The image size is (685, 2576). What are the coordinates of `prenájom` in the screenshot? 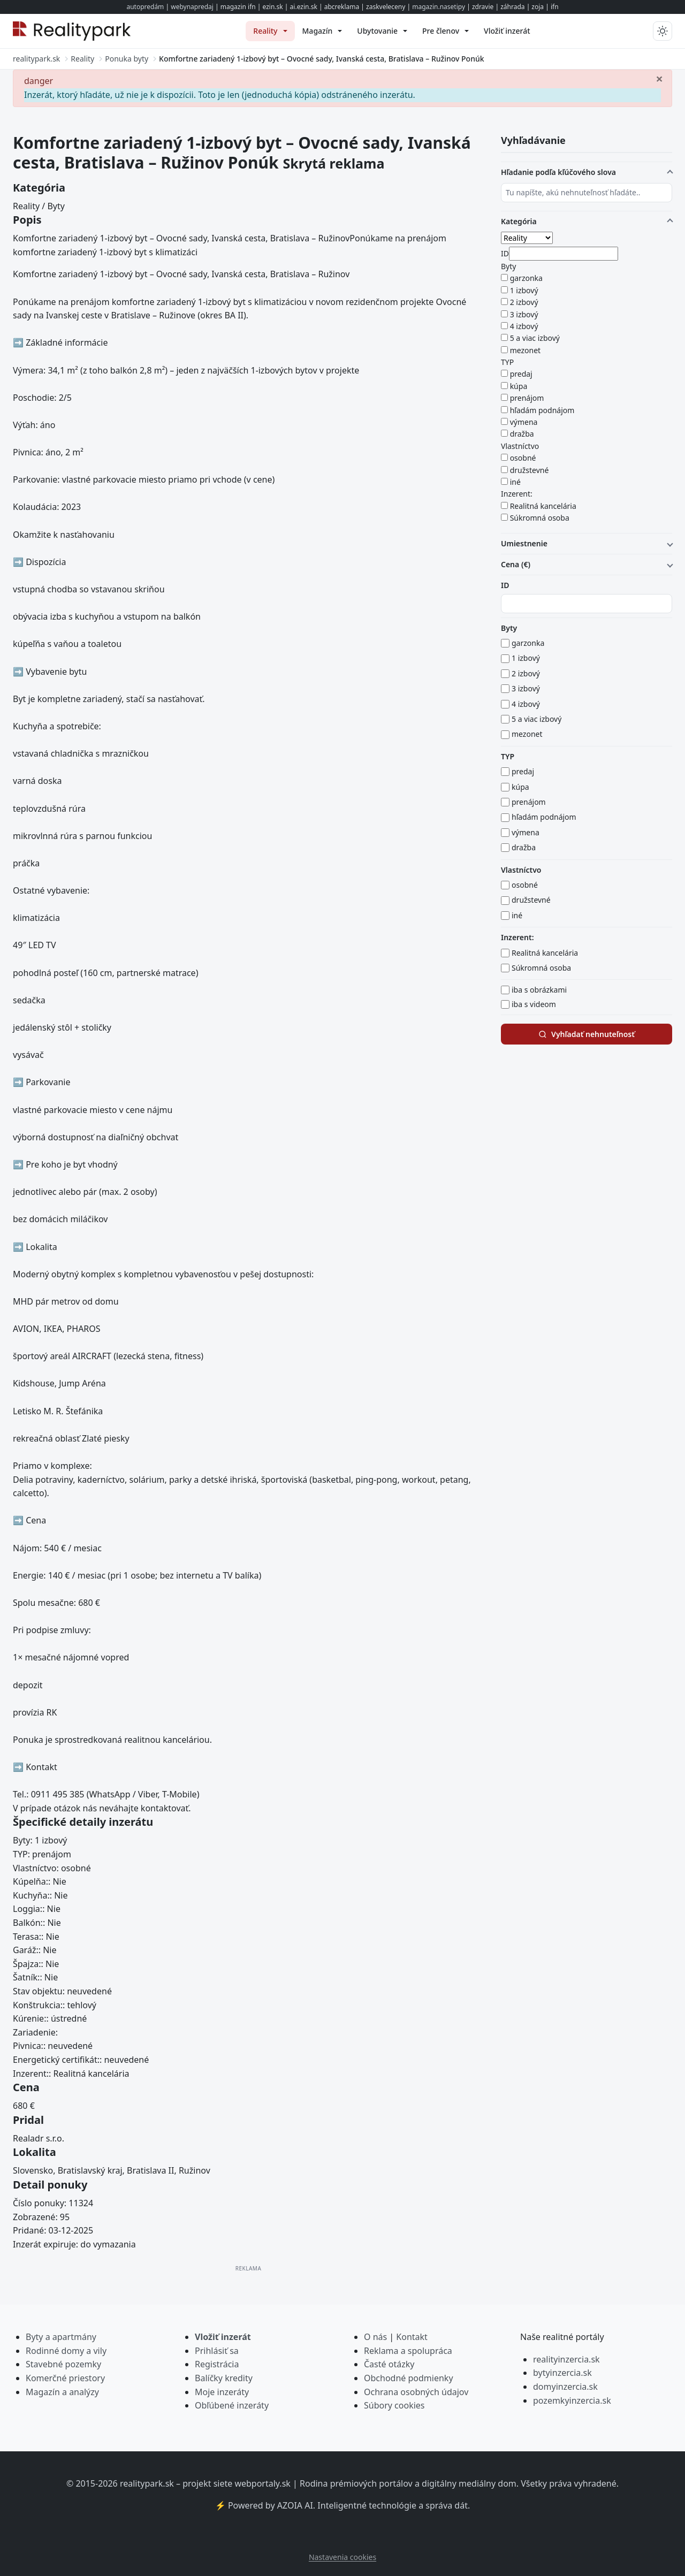 It's located at (527, 398).